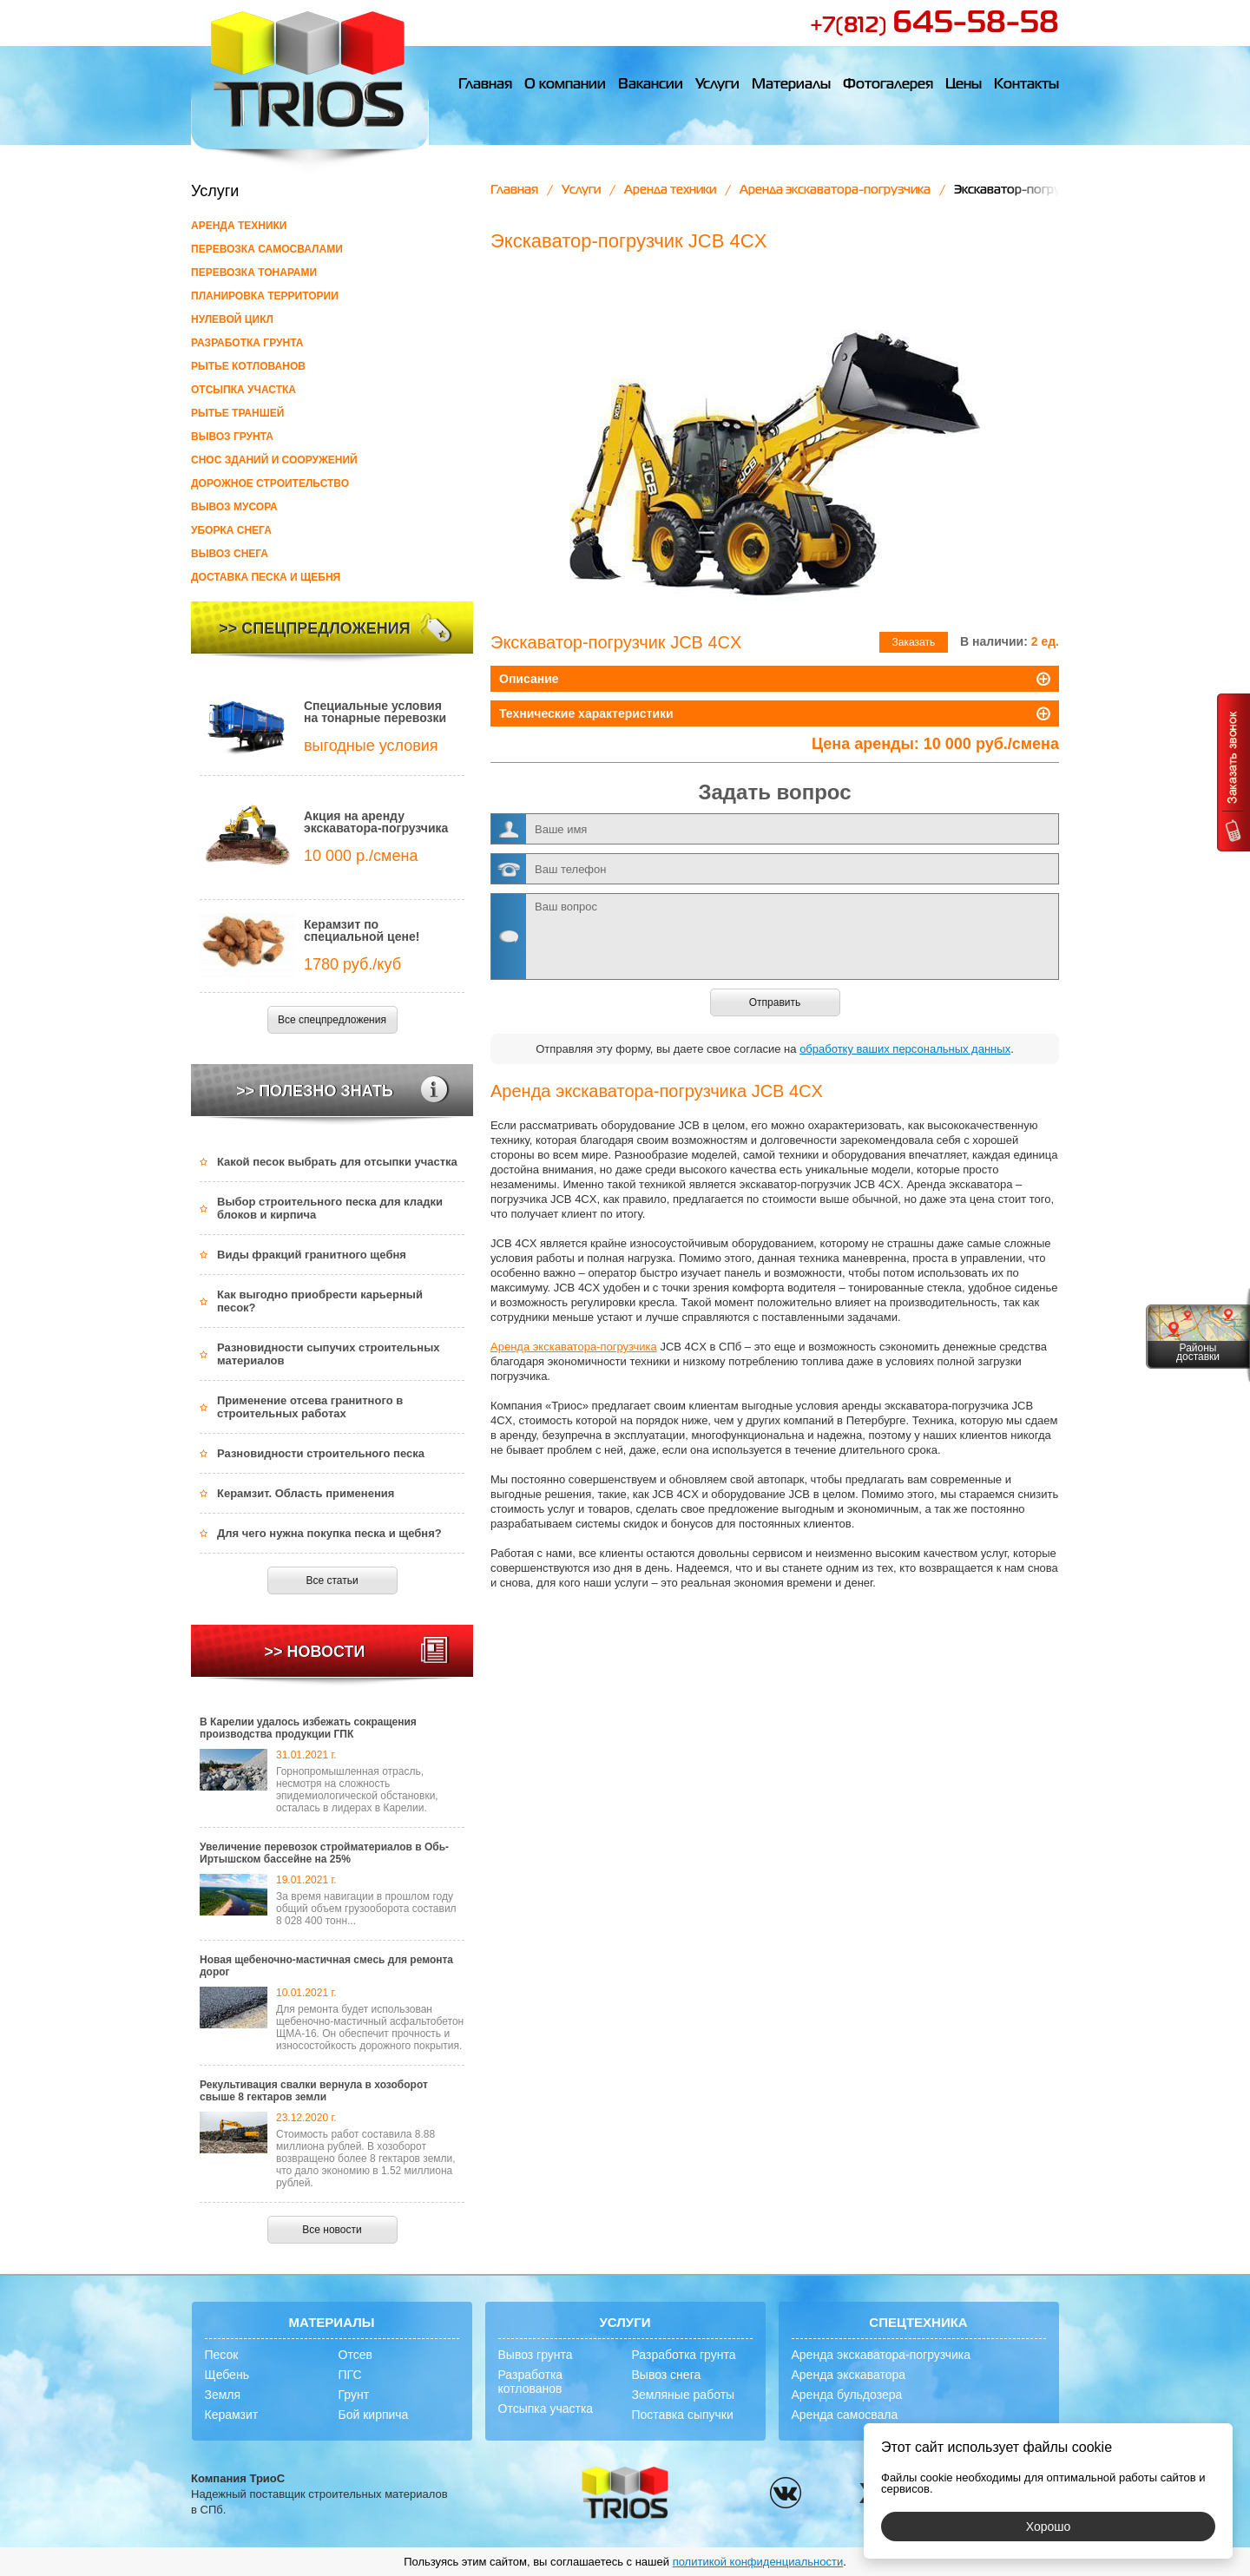  Describe the element at coordinates (243, 390) in the screenshot. I see `Отсыпка участка` at that location.